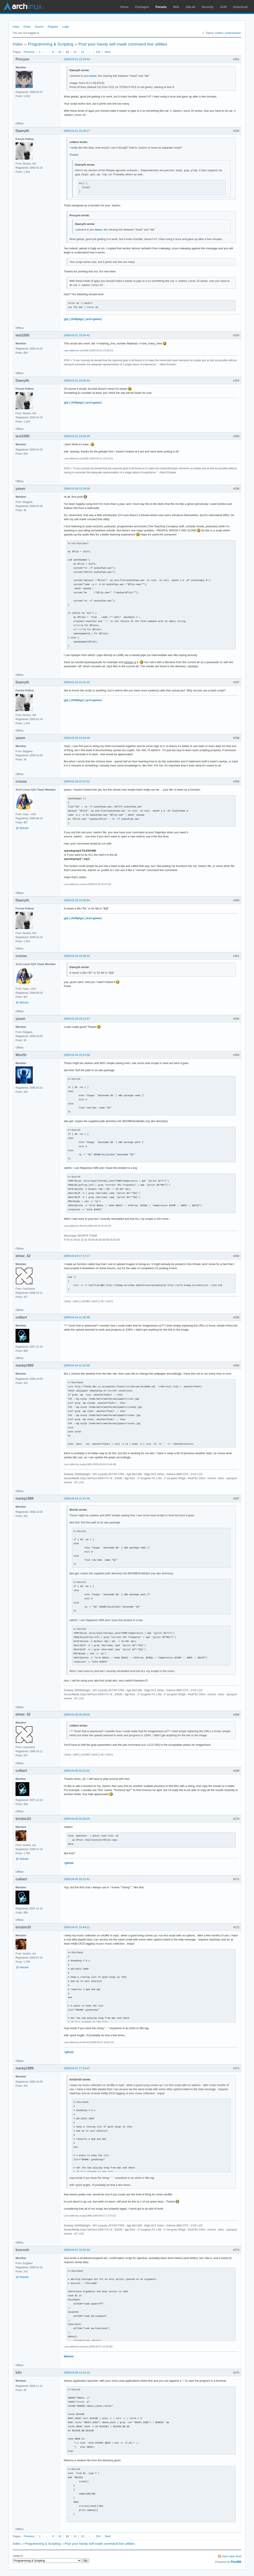 Image resolution: width=254 pixels, height=2576 pixels. What do you see at coordinates (77, 781) in the screenshot?
I see `2009-03-29 15:37:31` at bounding box center [77, 781].